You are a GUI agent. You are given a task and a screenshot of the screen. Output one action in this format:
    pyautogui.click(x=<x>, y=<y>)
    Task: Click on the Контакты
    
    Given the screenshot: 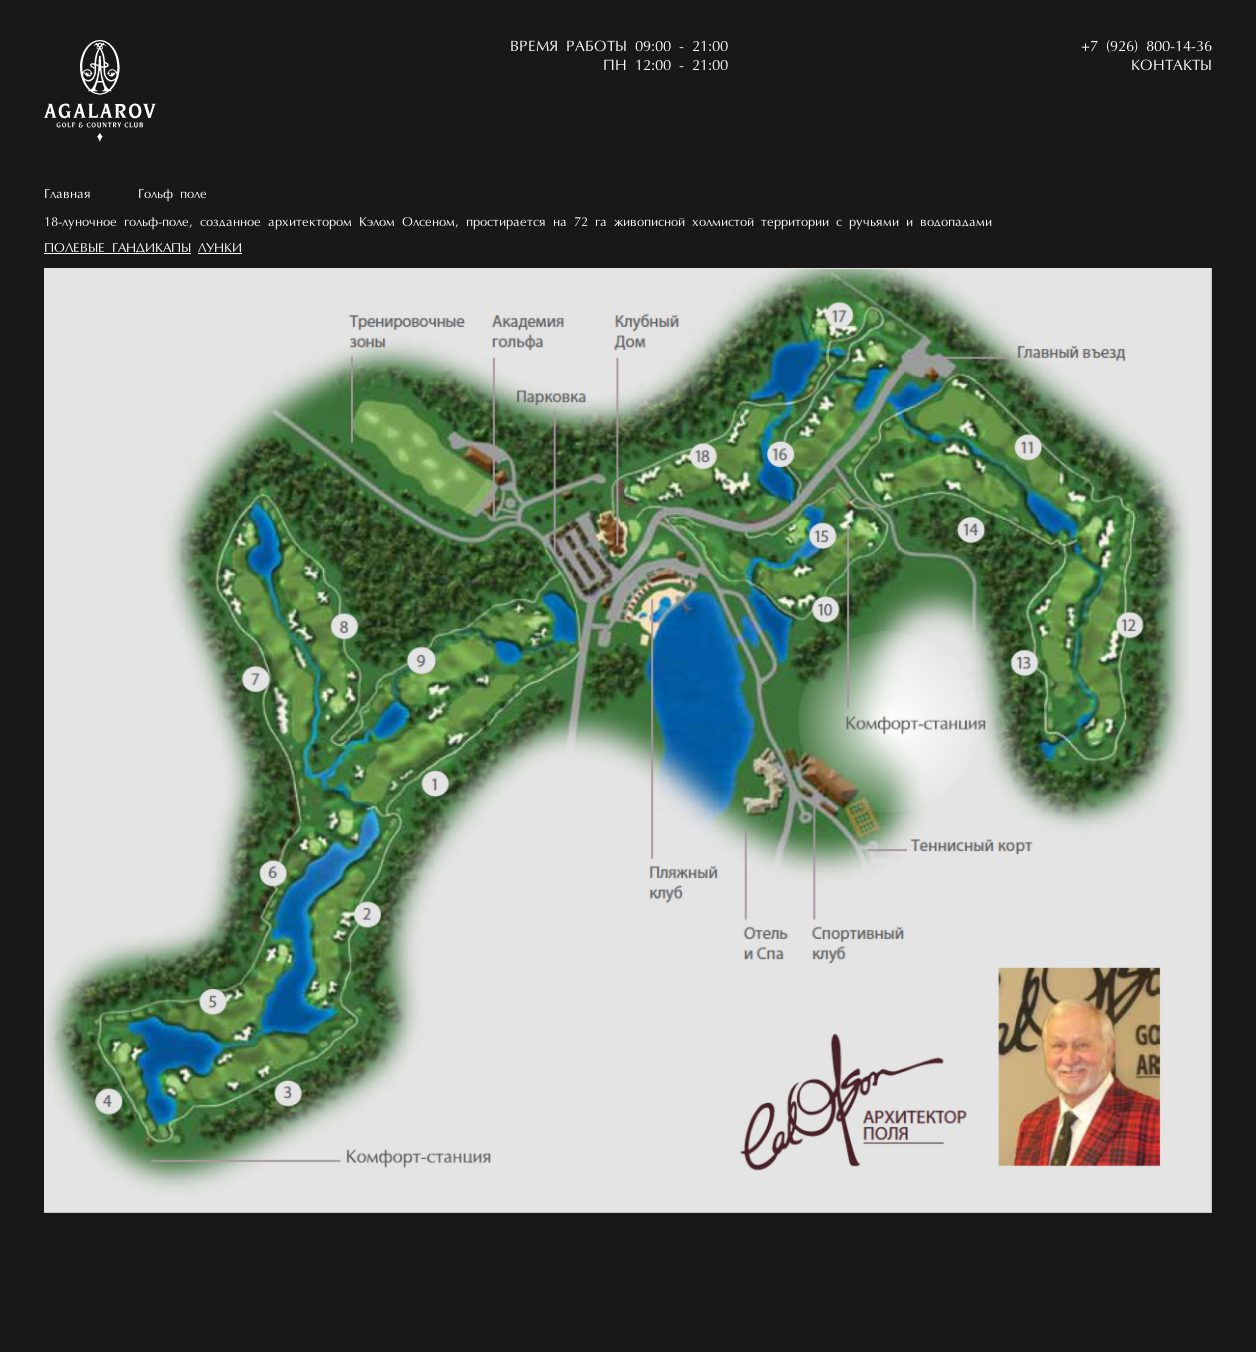 What is the action you would take?
    pyautogui.click(x=1171, y=66)
    